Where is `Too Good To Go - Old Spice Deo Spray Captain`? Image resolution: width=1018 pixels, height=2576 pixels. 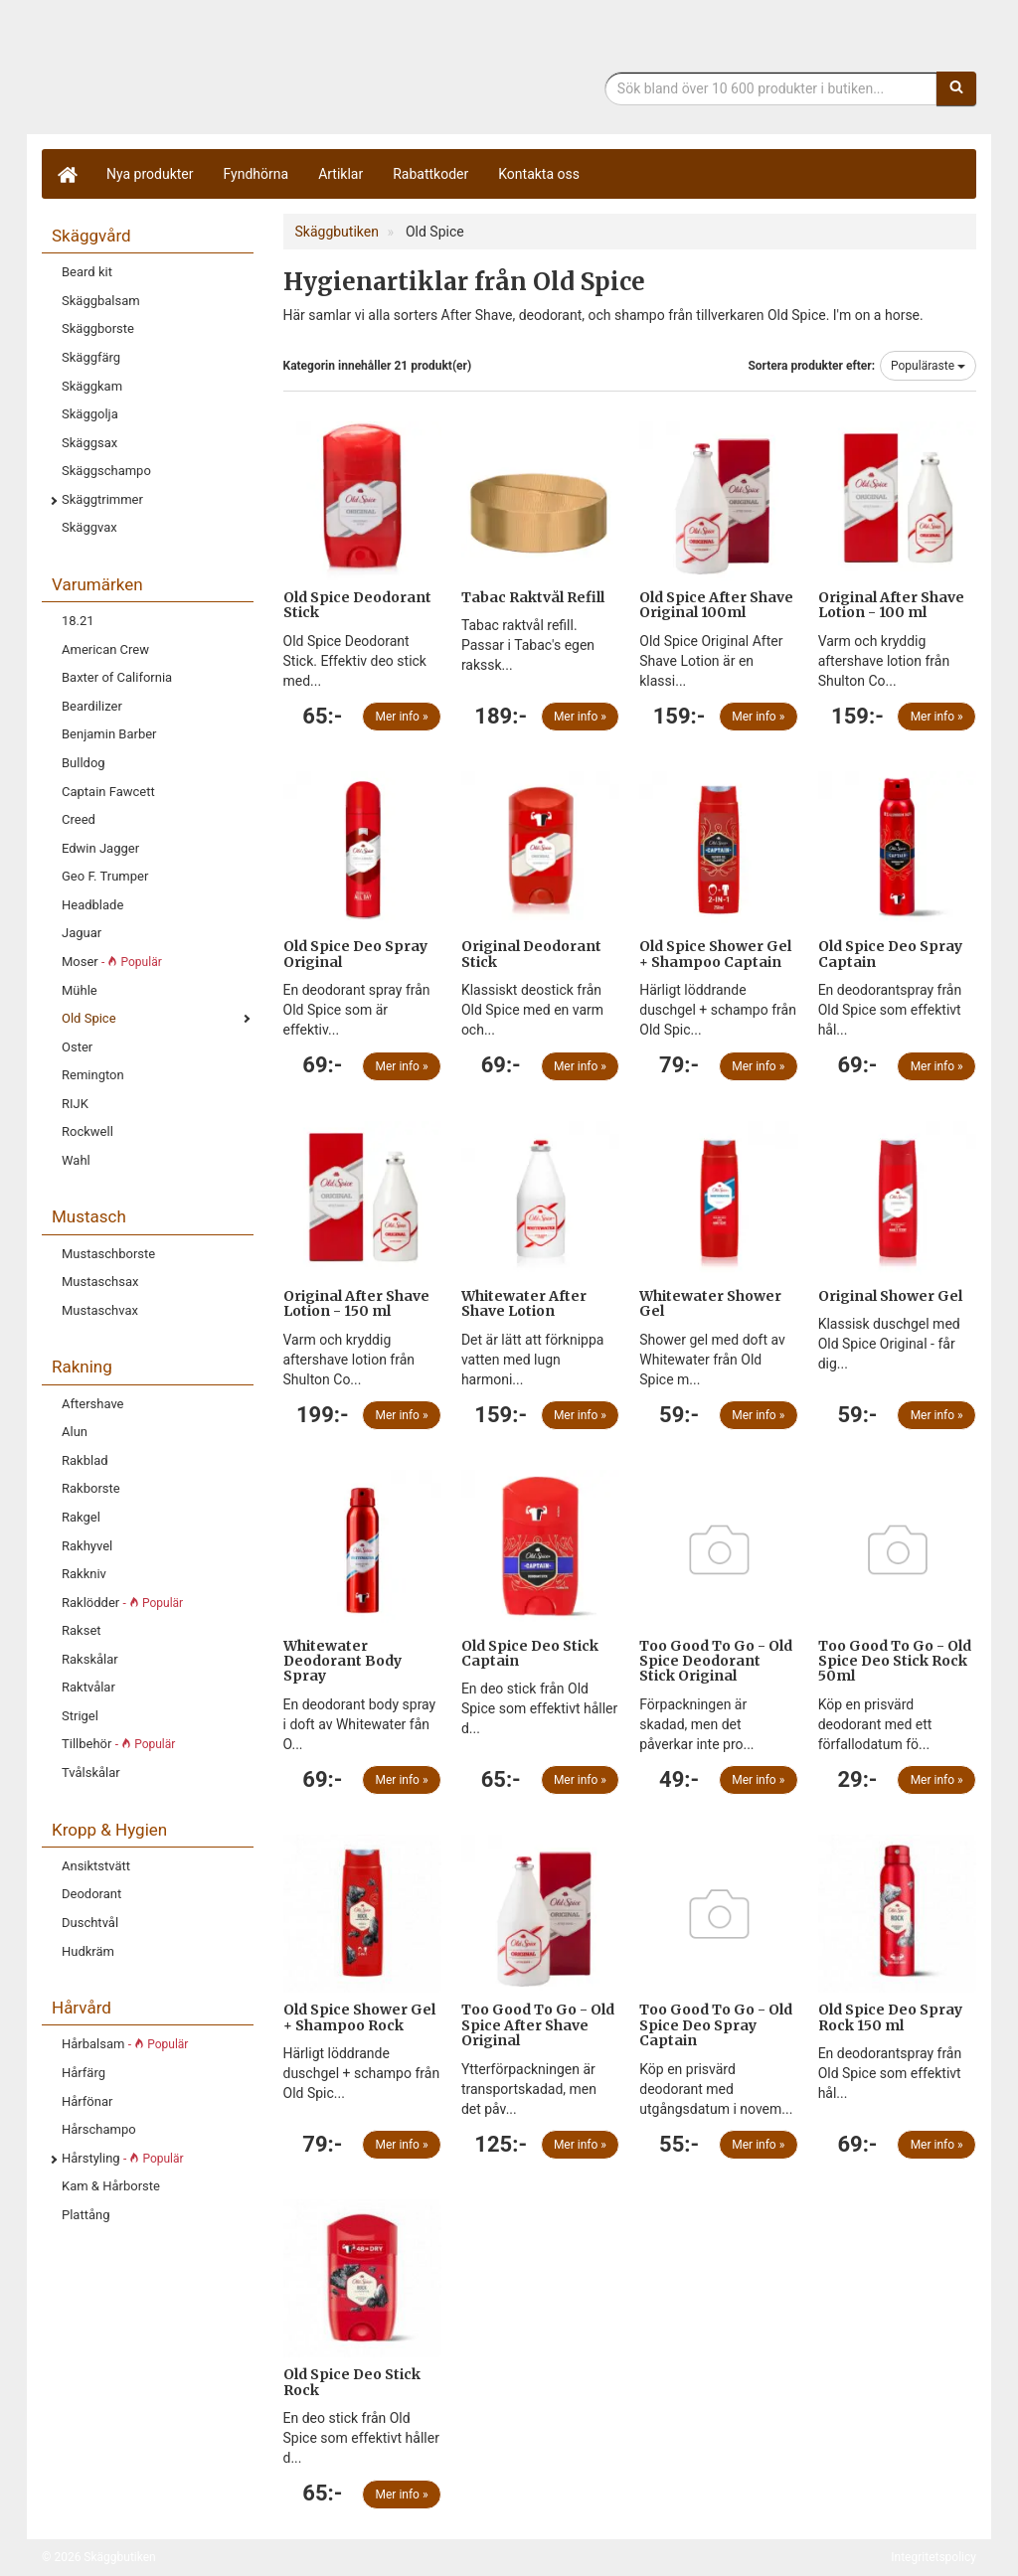 Too Good To Go - Old Spice Deo Spray Captain is located at coordinates (715, 2025).